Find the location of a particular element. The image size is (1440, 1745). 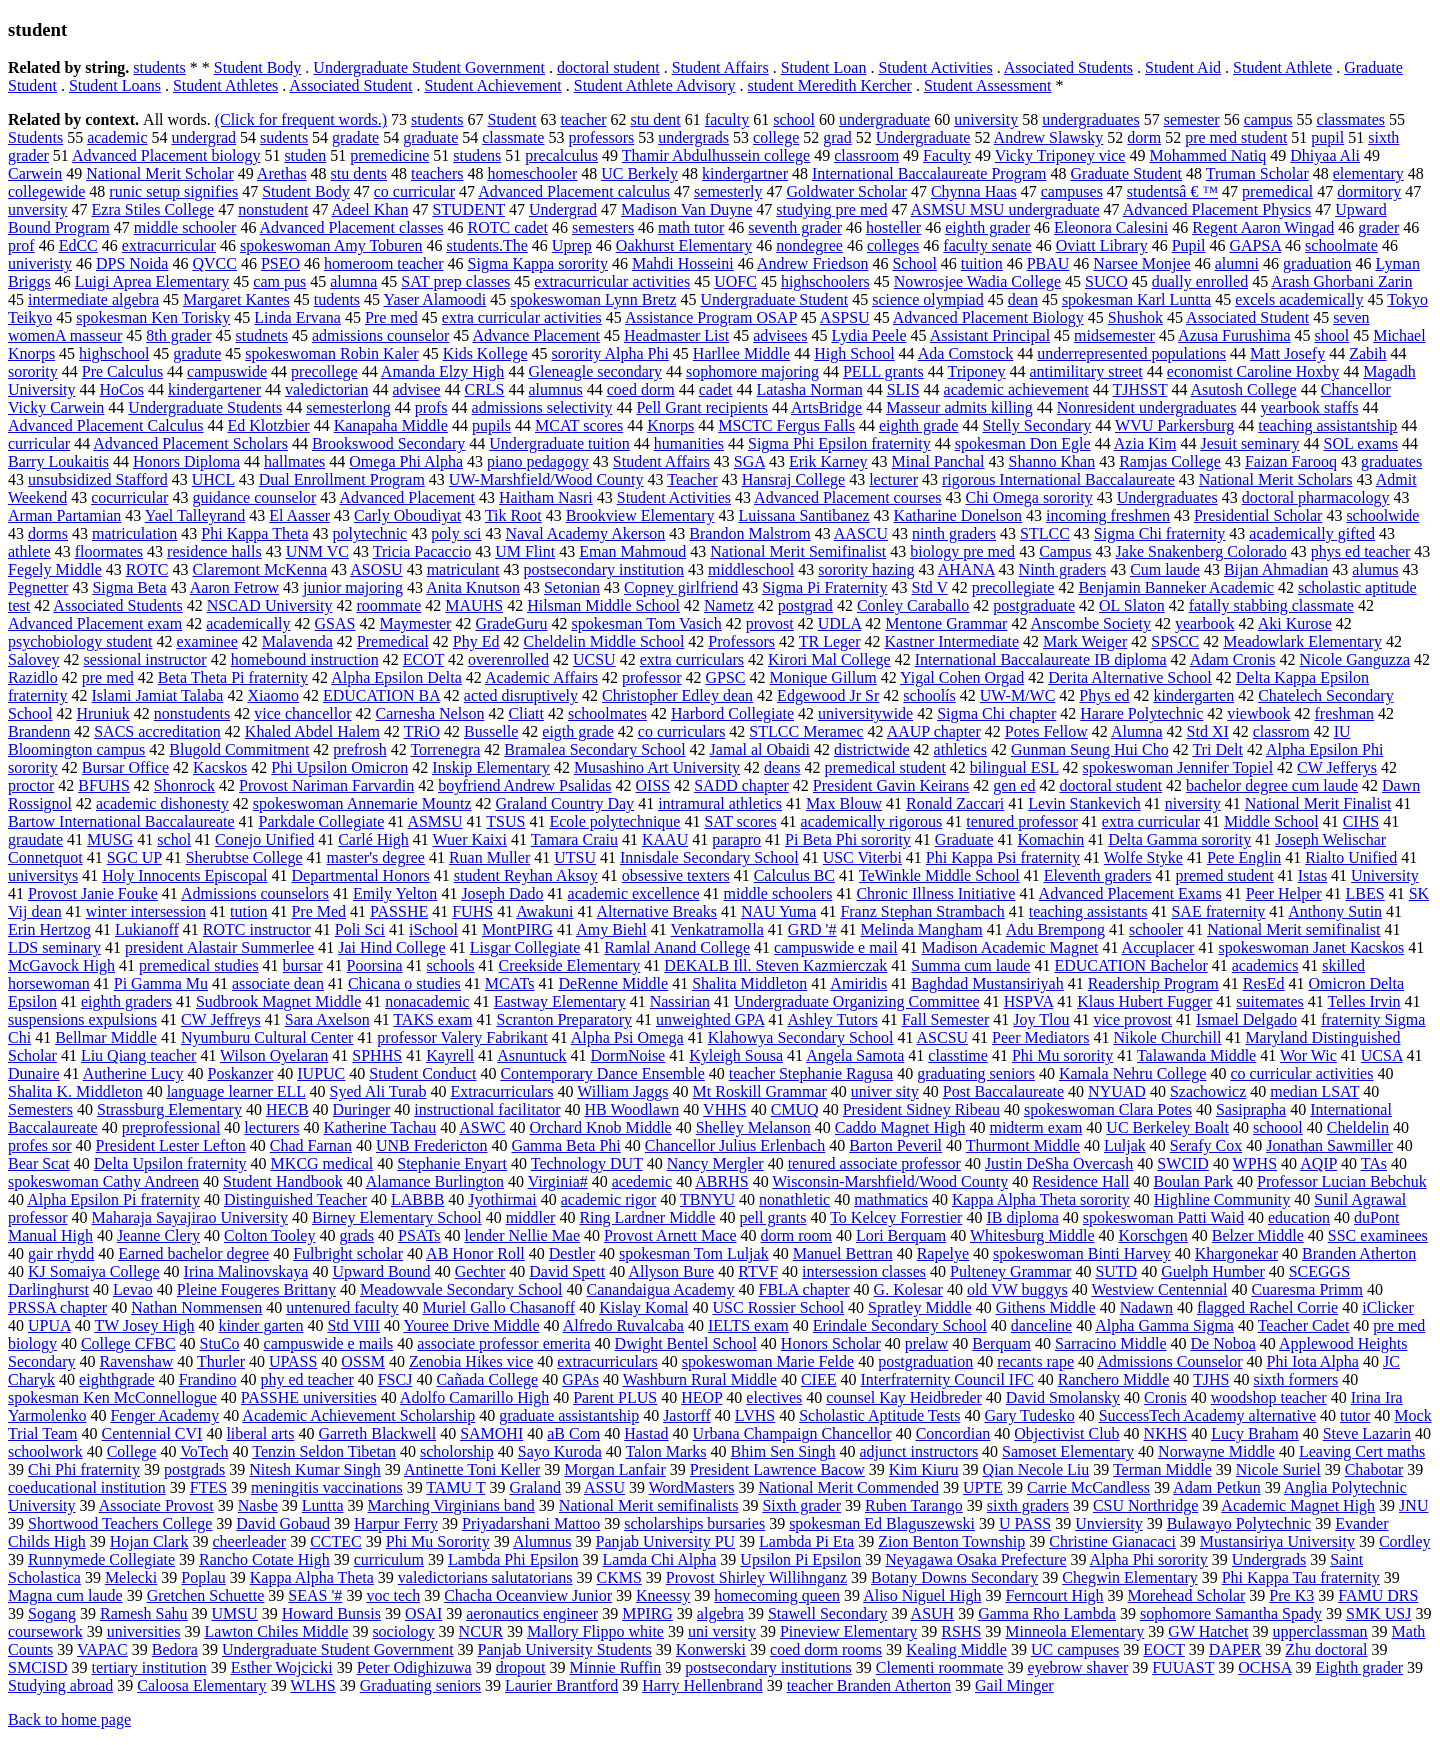

G. Kolesar is located at coordinates (908, 1289).